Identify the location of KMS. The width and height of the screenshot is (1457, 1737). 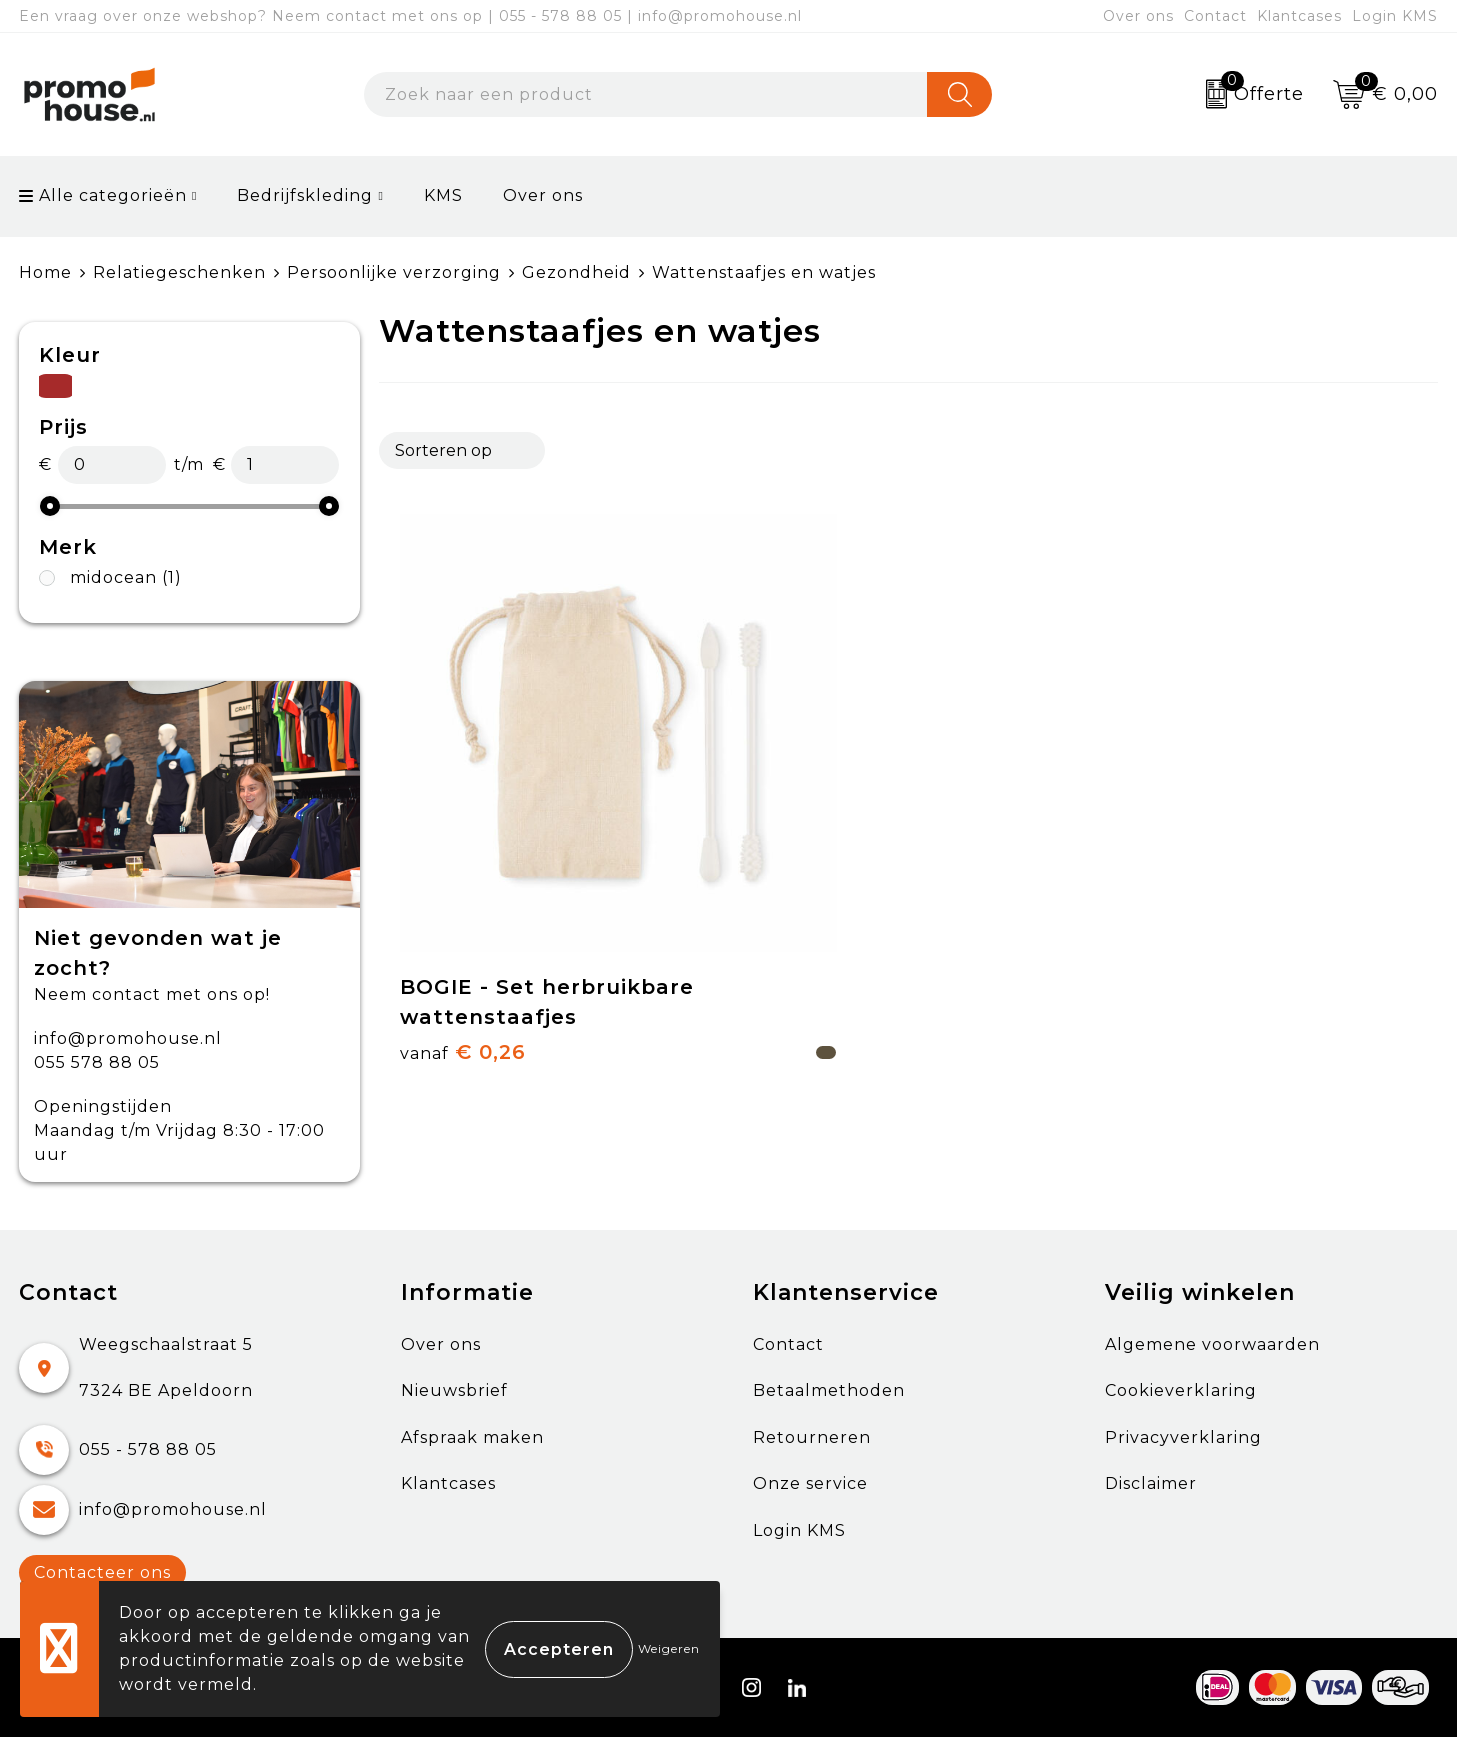
(443, 195).